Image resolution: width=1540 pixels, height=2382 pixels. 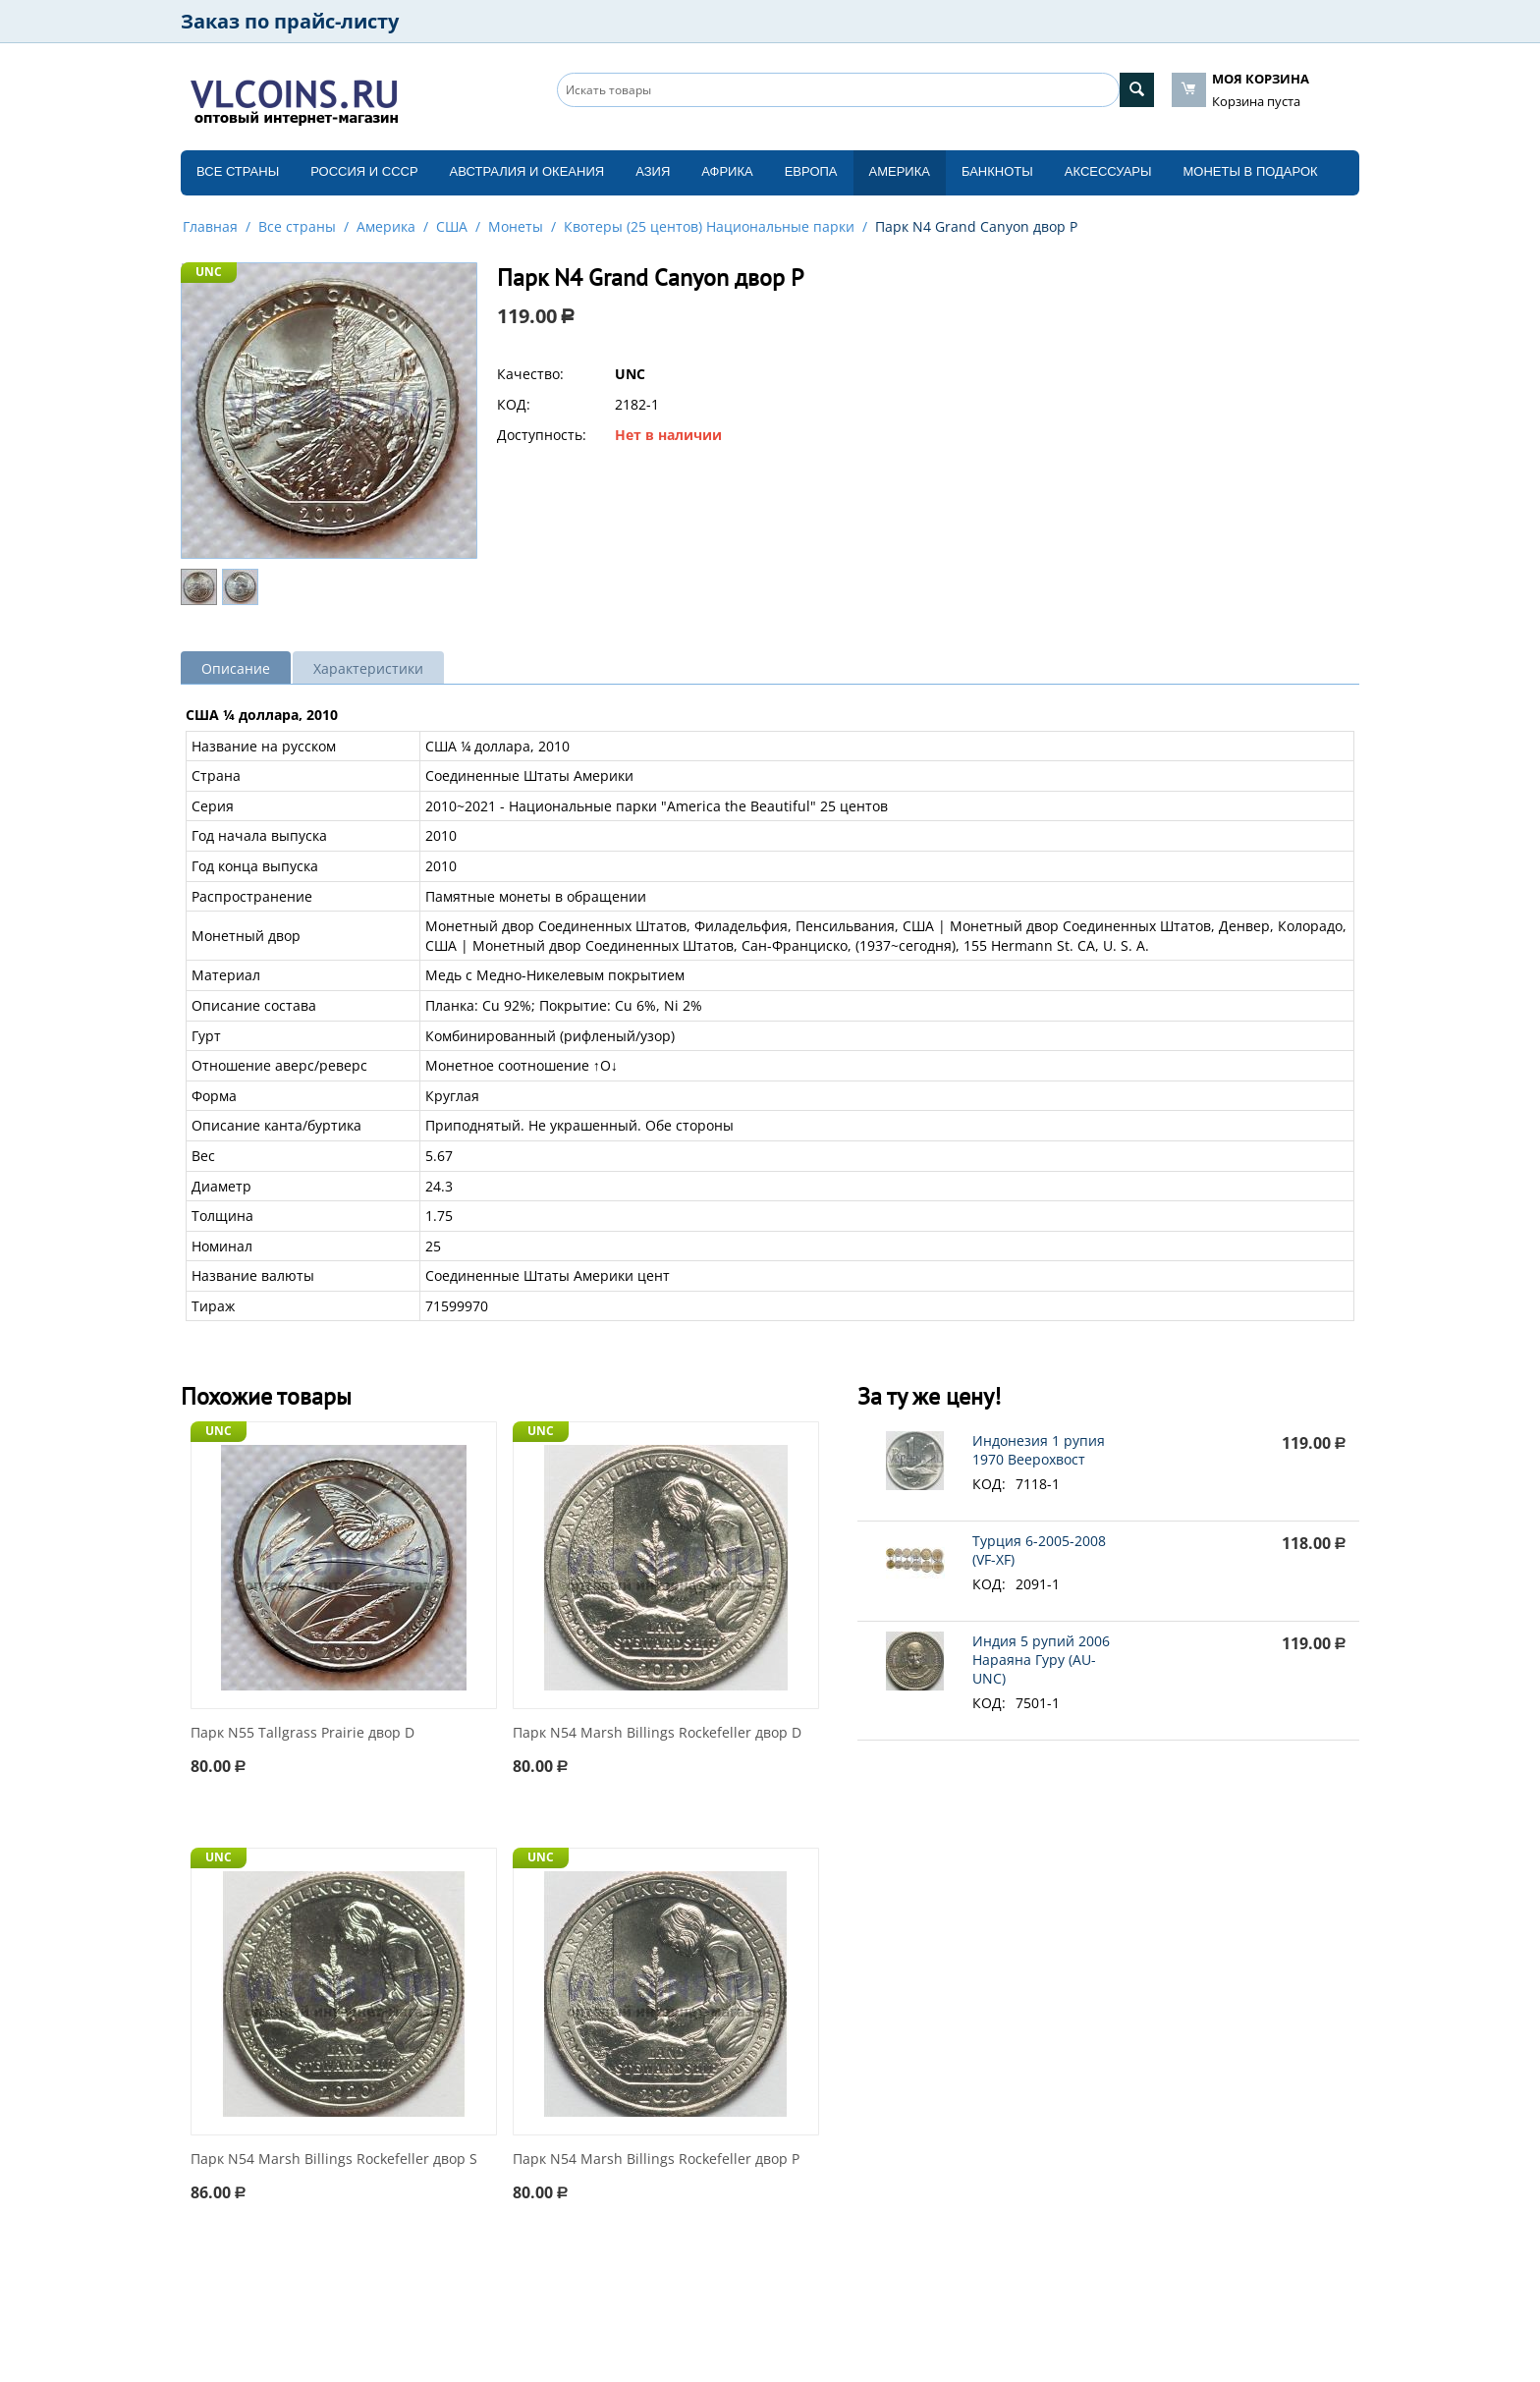 I want to click on Монеты, so click(x=515, y=226).